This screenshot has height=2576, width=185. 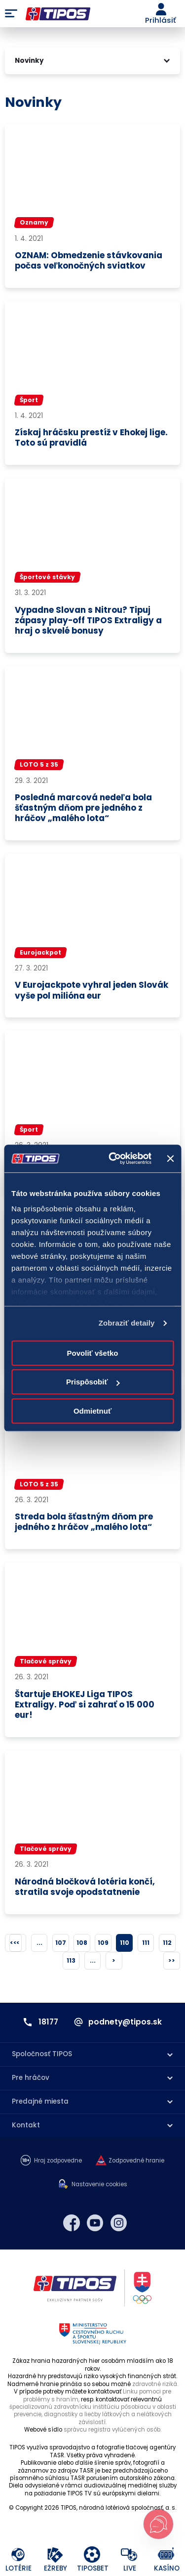 I want to click on Hraj zodpovedne, so click(x=58, y=2160).